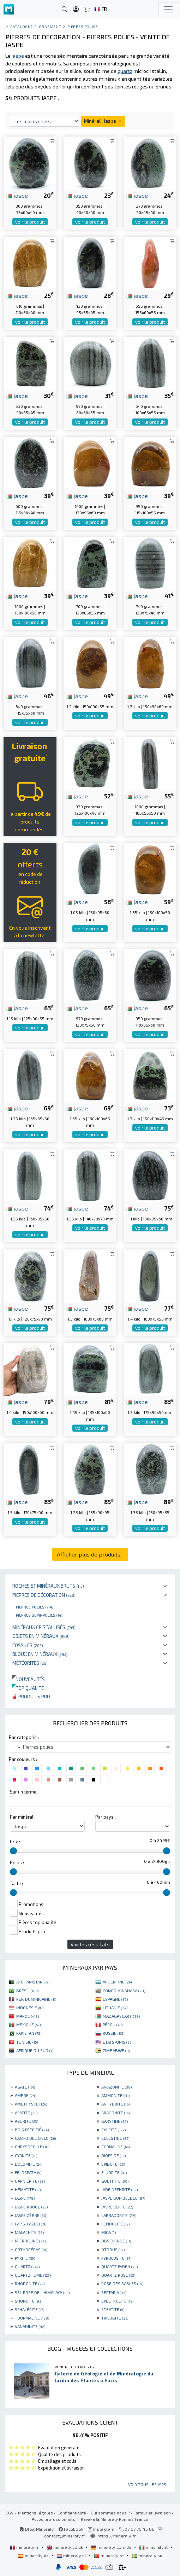 The width and height of the screenshot is (180, 2576). I want to click on TOURMALINE, so click(32, 2317).